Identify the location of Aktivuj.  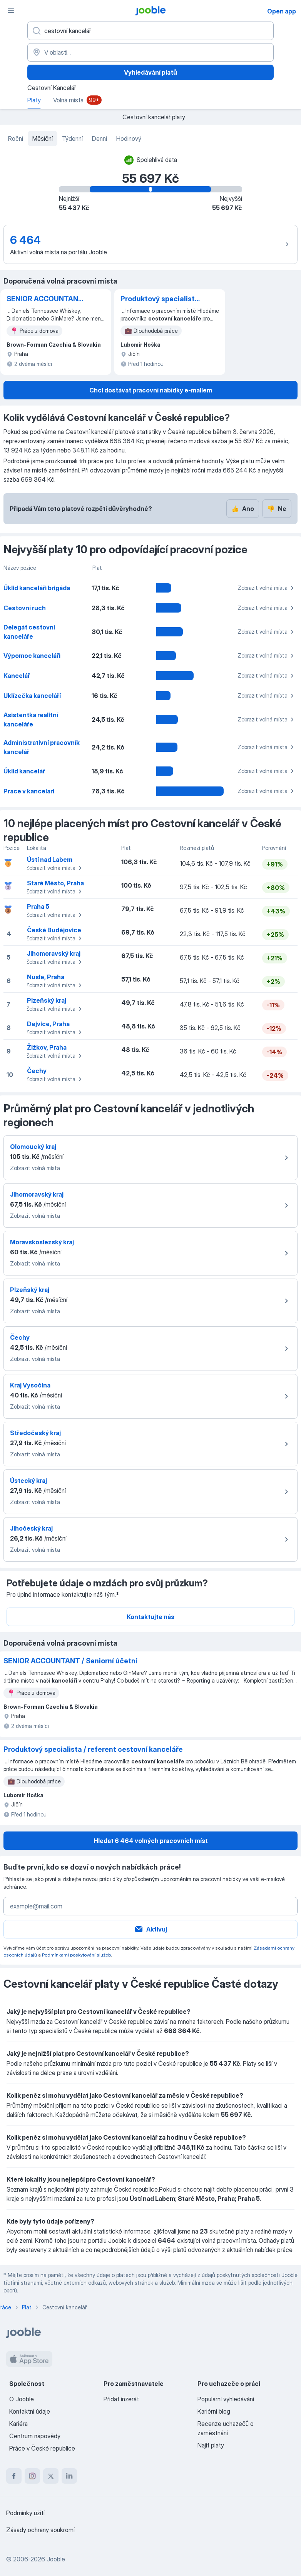
(150, 1929).